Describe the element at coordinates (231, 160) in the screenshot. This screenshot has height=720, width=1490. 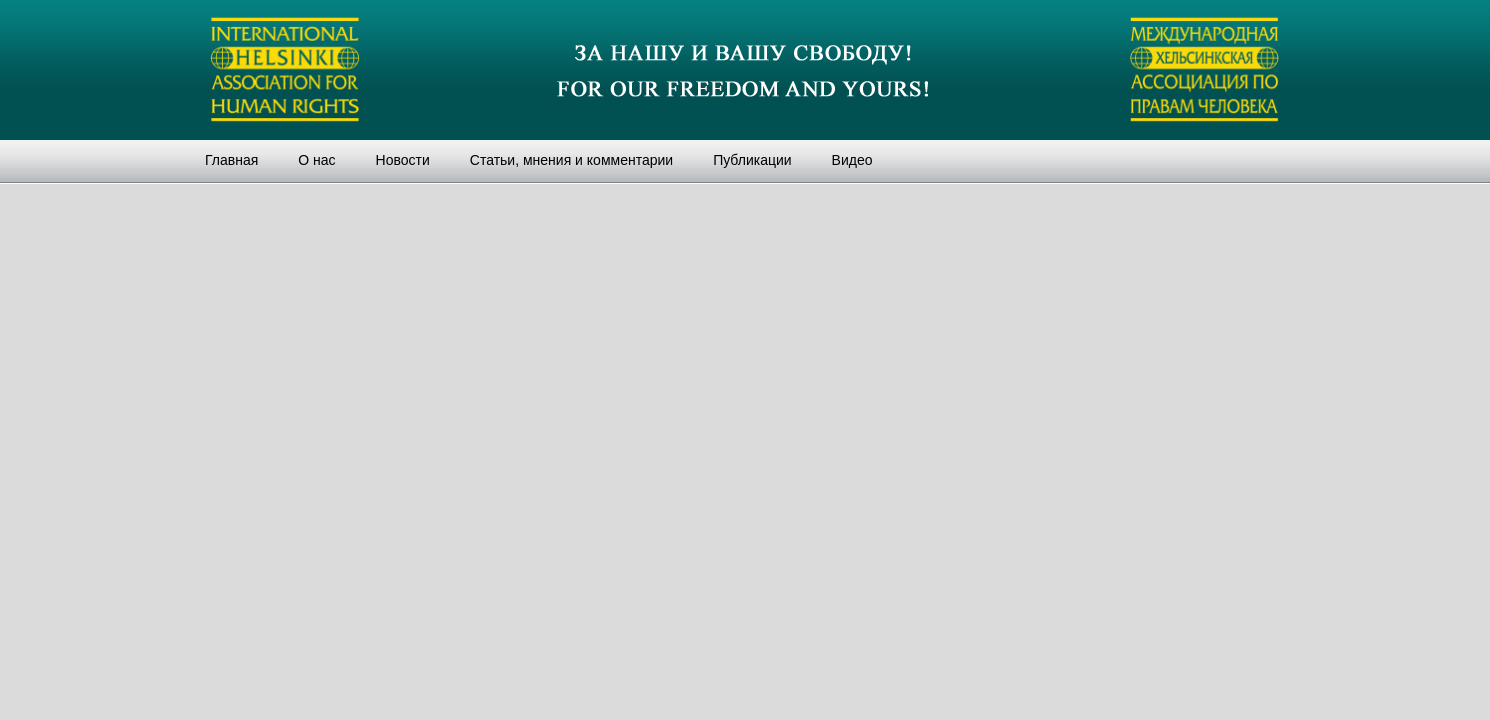
I see `Главная` at that location.